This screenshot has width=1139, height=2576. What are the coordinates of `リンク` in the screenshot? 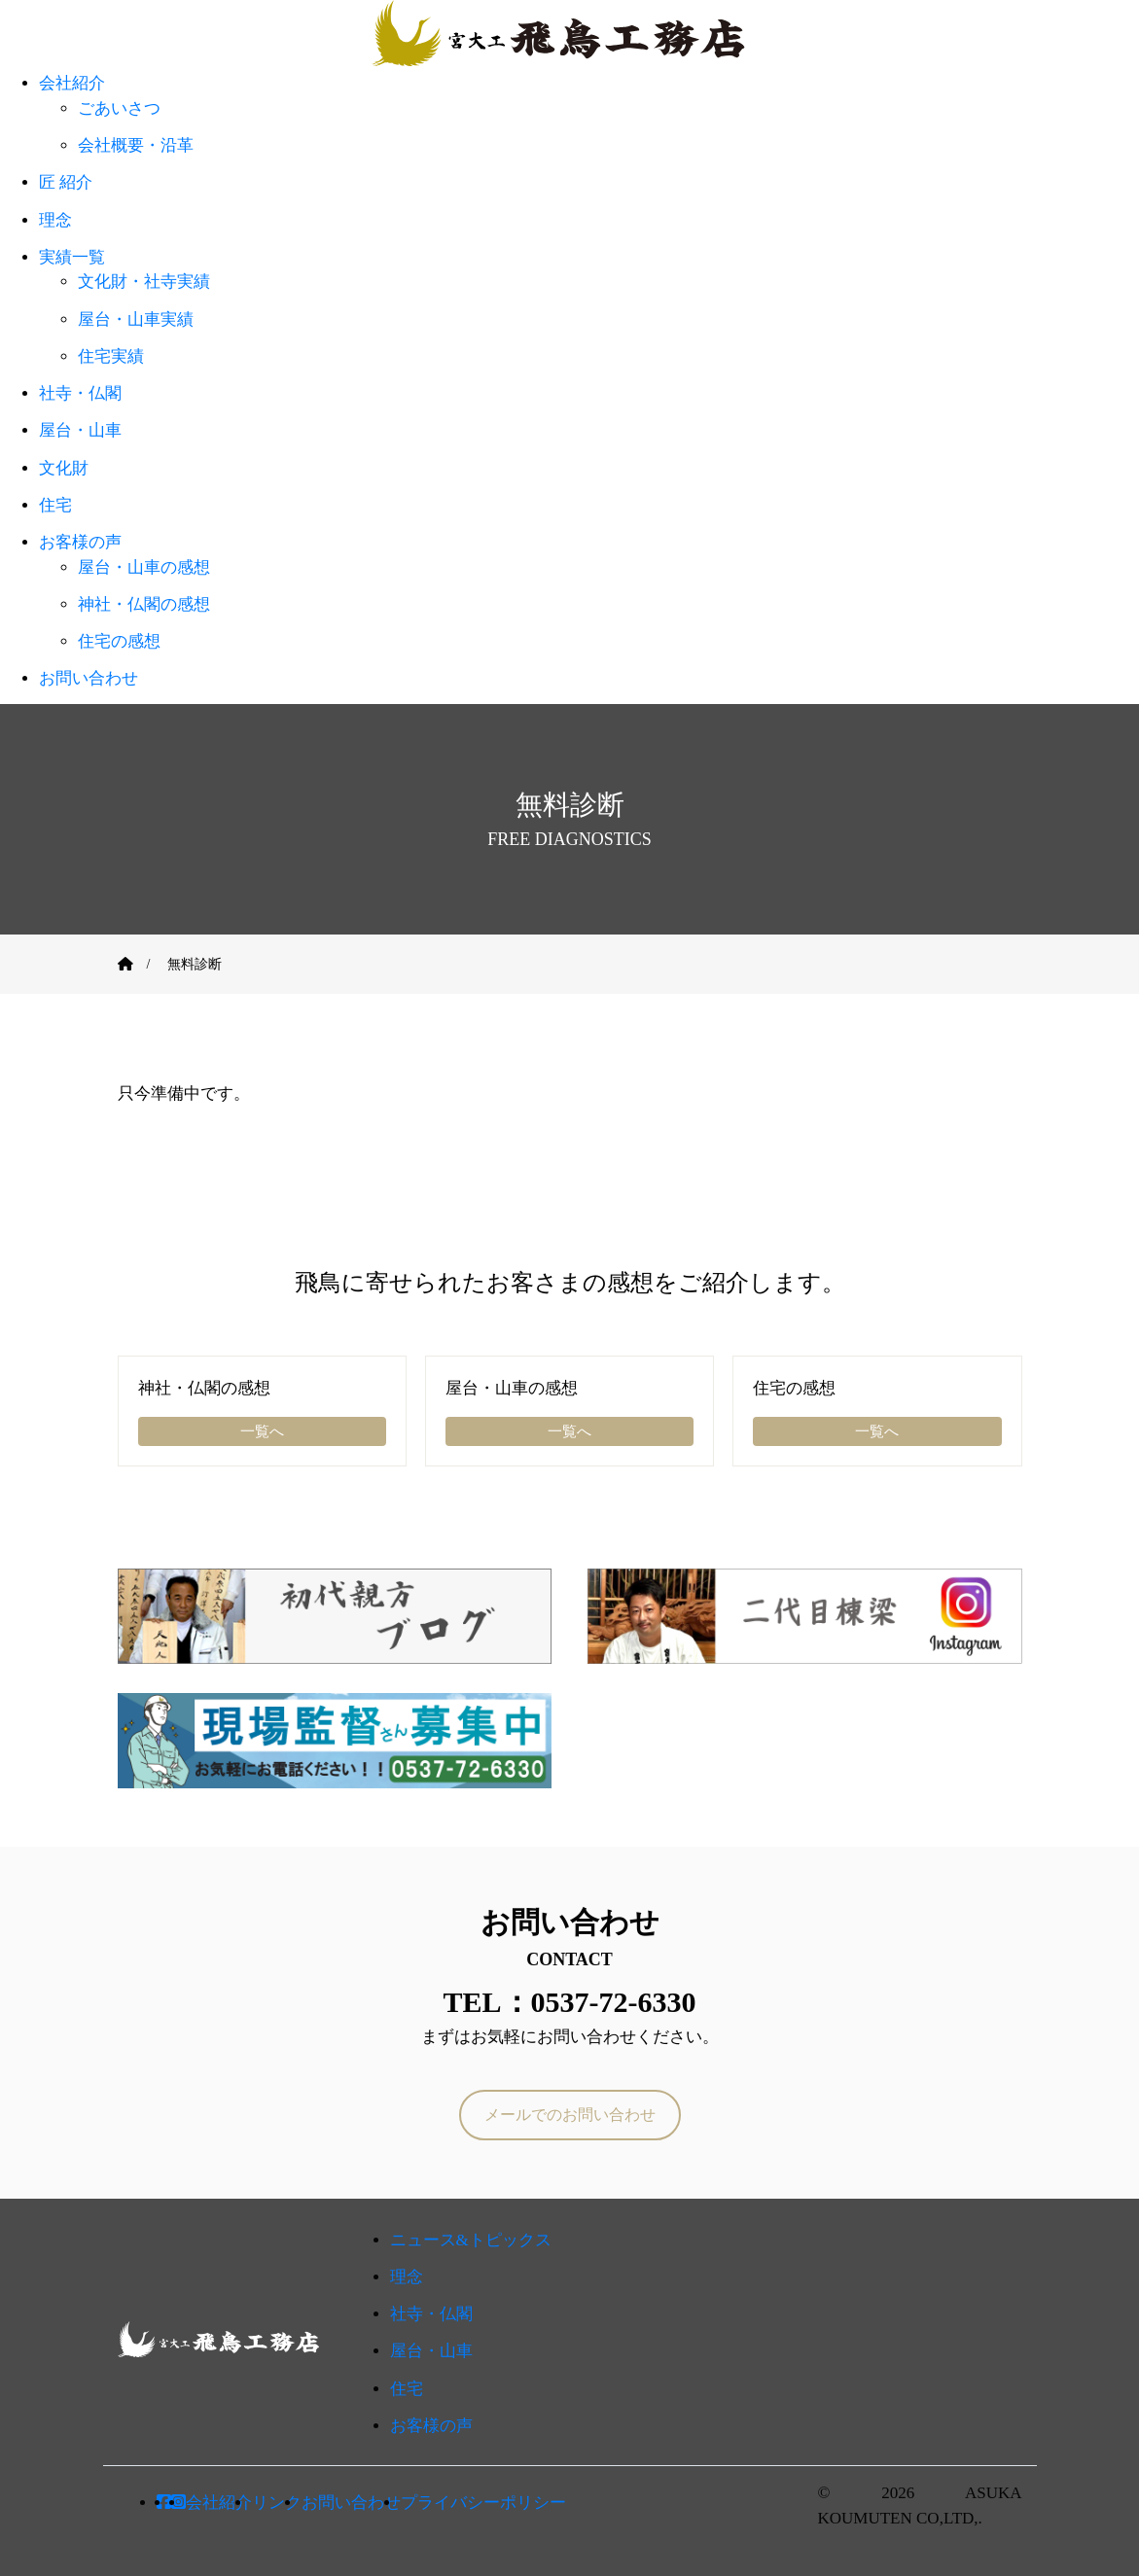 It's located at (277, 2502).